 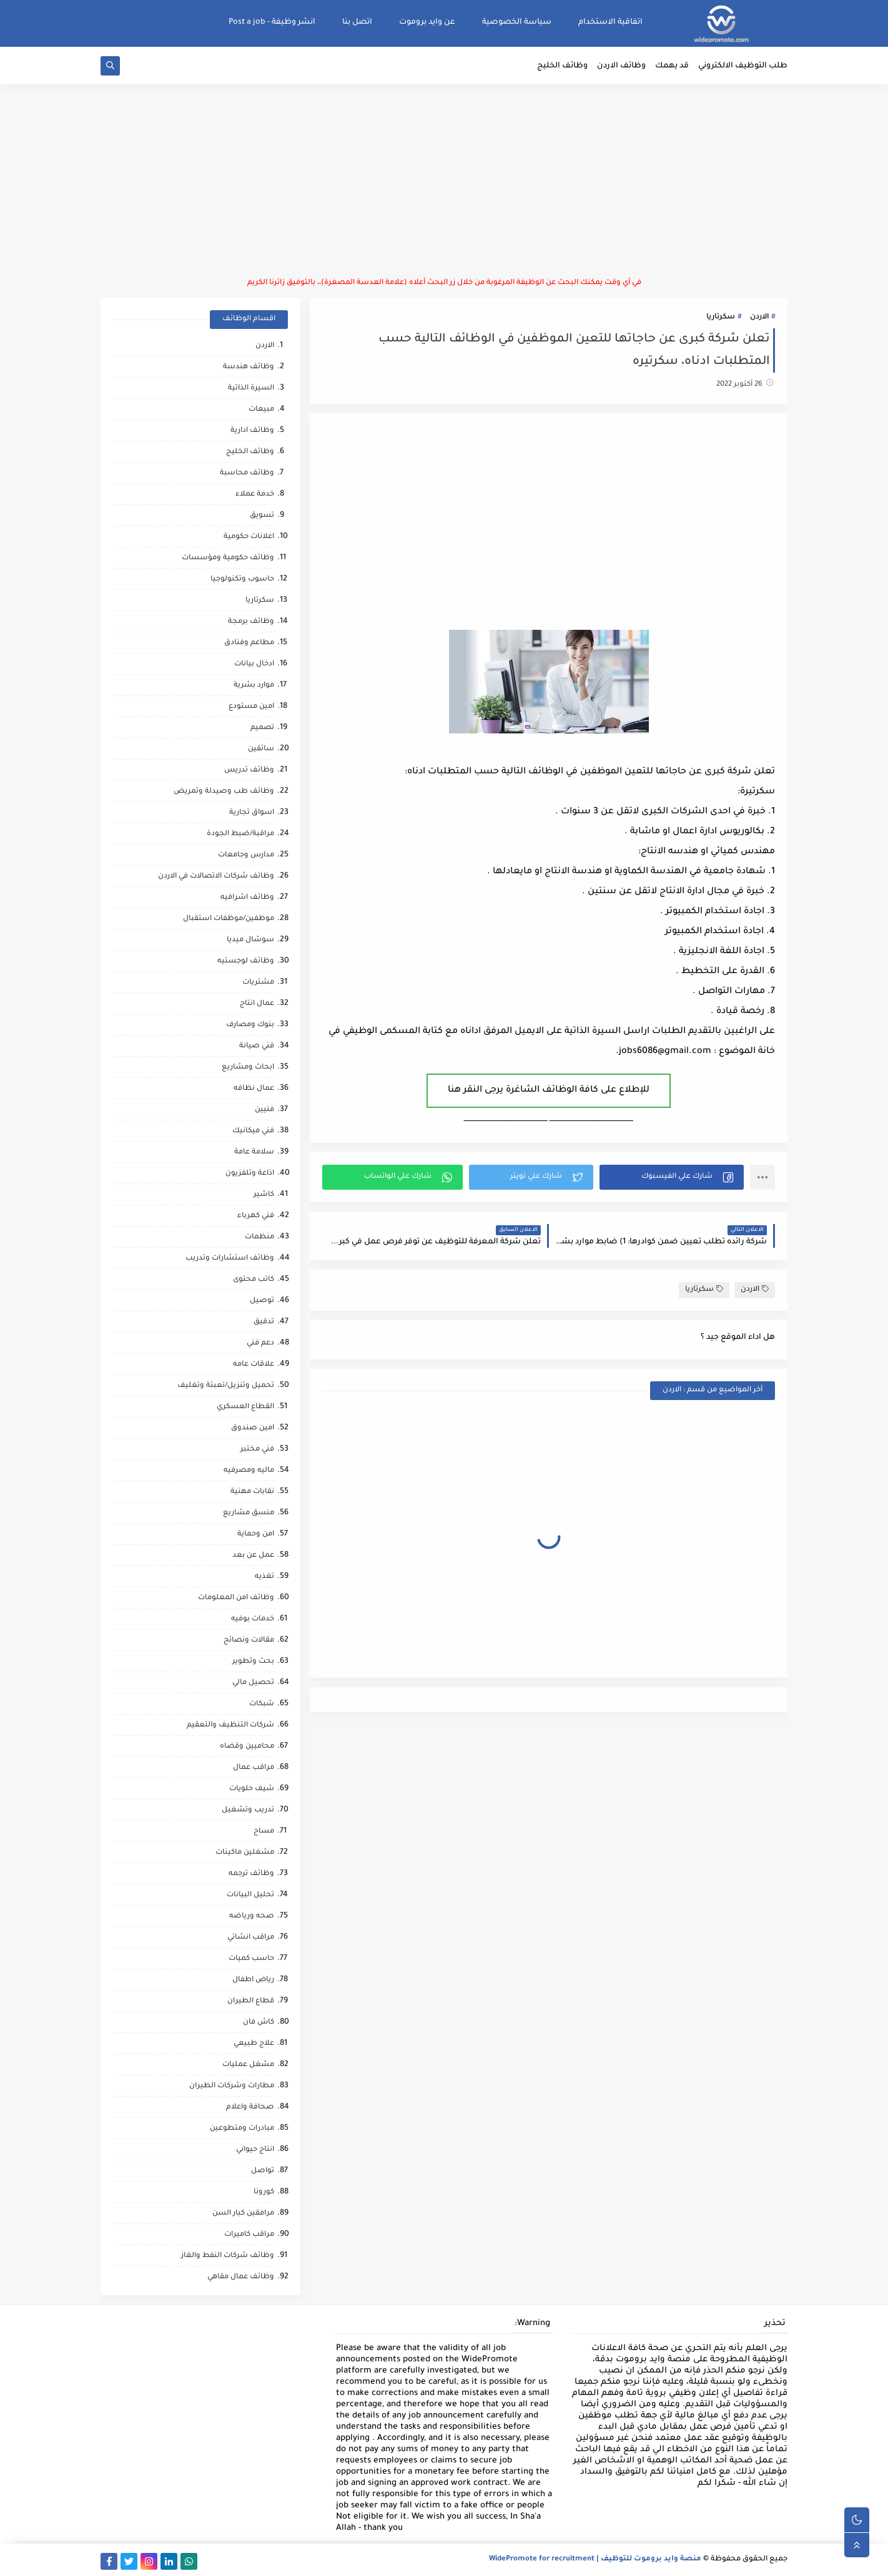 I want to click on [Advertisement], so click(x=444, y=181).